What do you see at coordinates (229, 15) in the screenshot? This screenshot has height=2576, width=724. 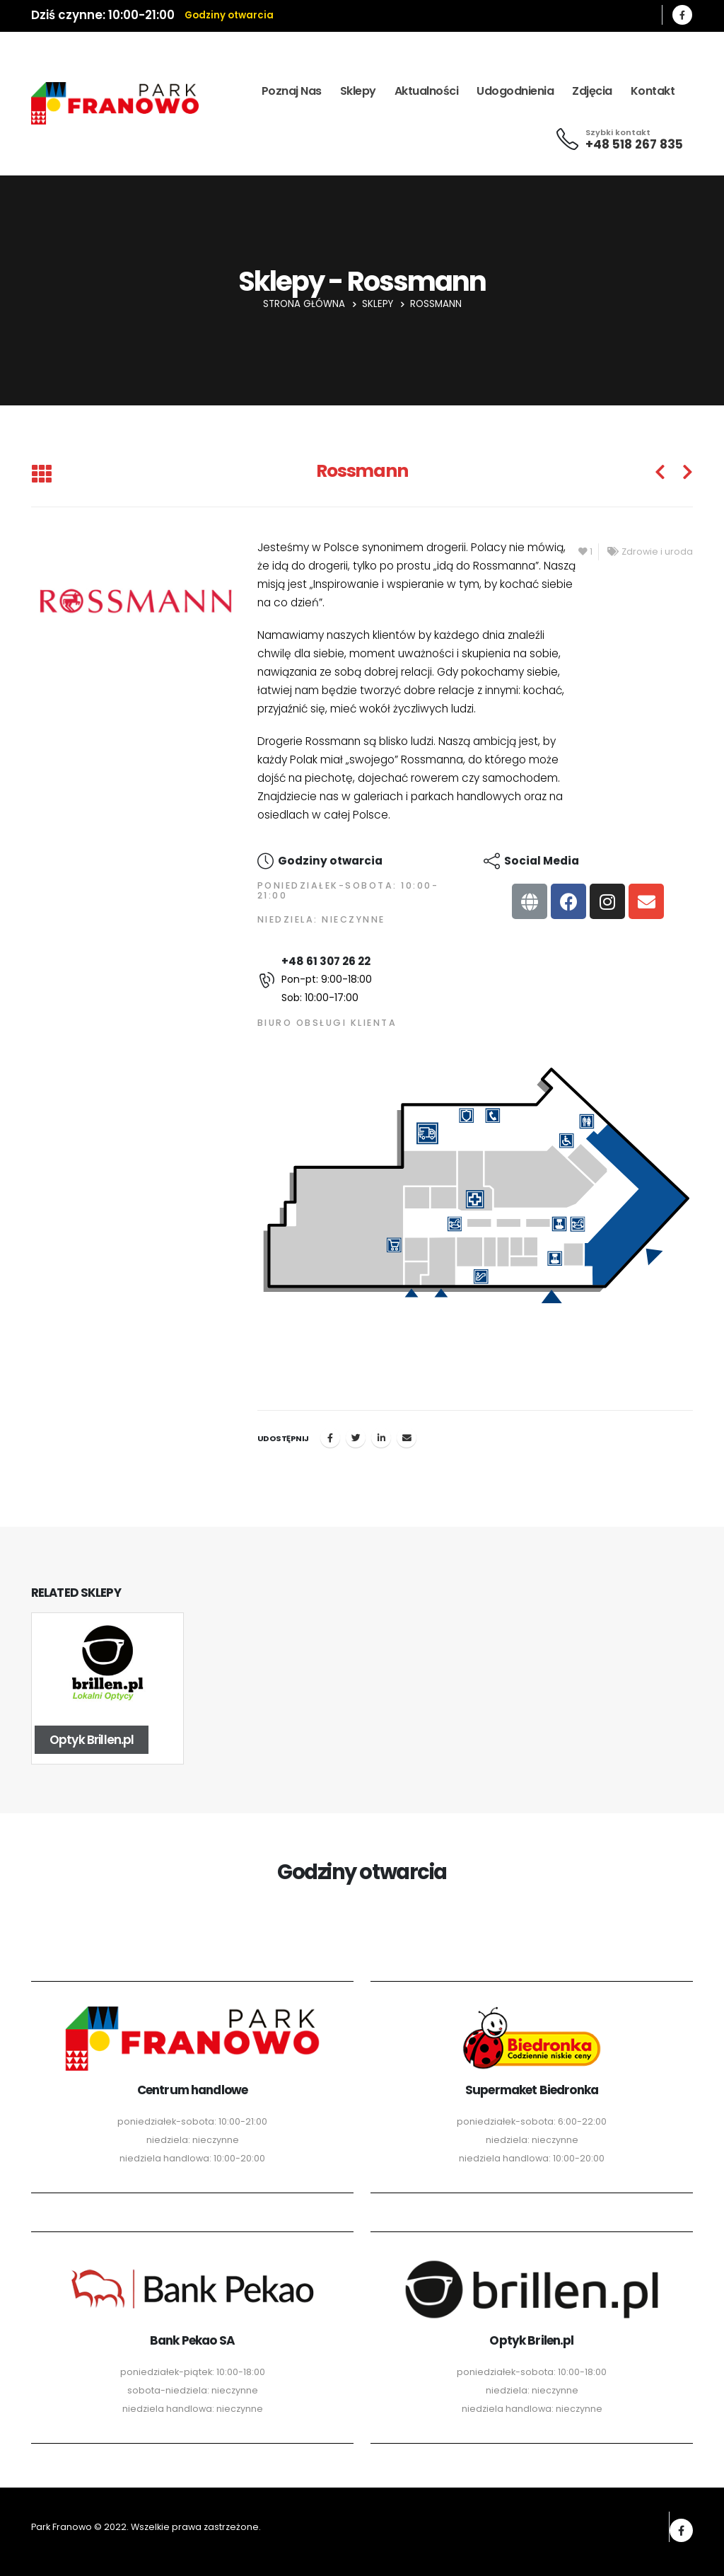 I see `Godziny otwarcia` at bounding box center [229, 15].